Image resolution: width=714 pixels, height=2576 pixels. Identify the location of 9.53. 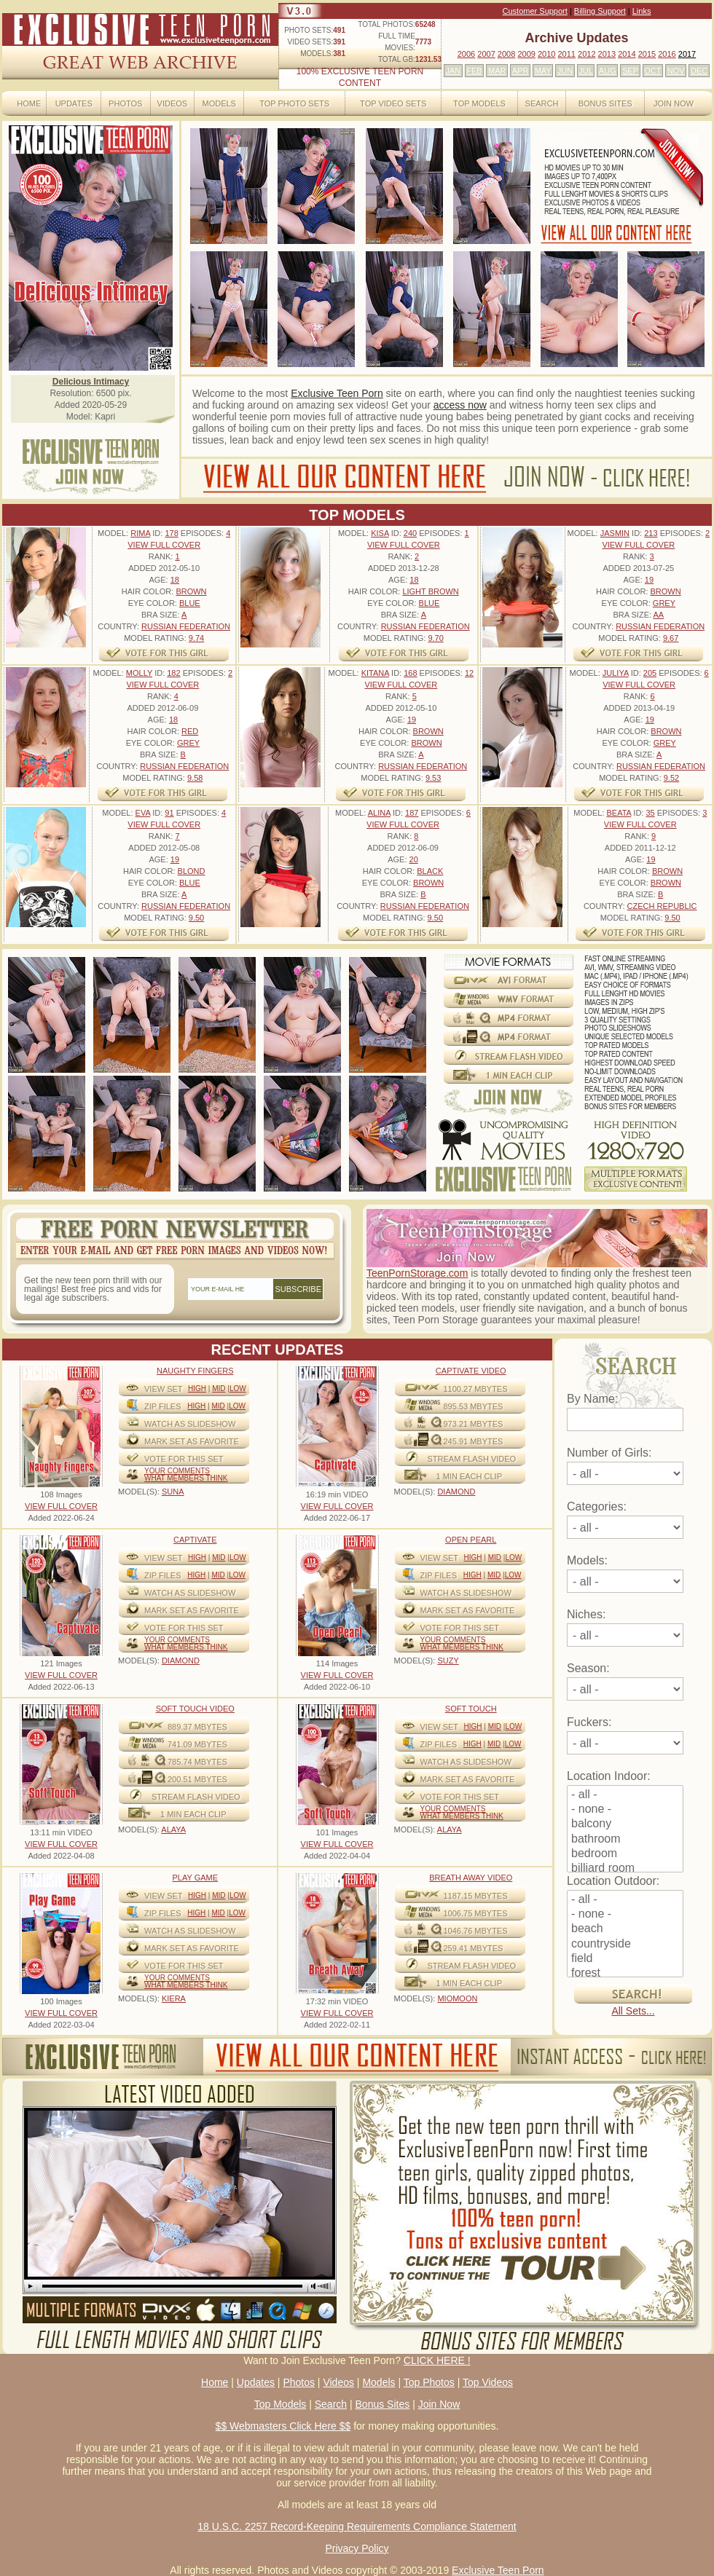
(433, 777).